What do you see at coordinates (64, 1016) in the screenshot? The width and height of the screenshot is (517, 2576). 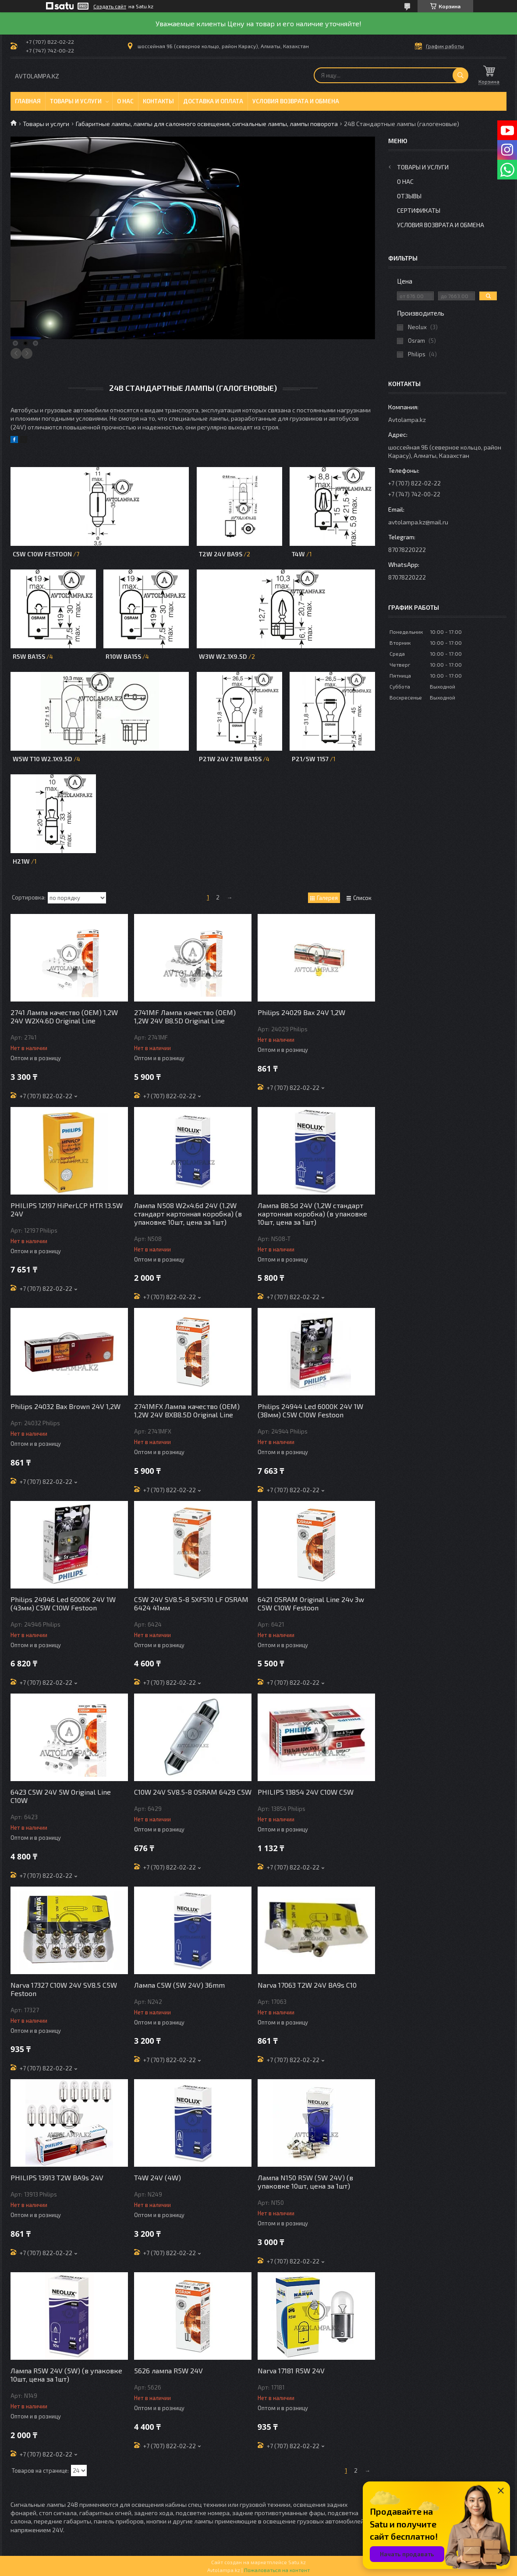 I see `2741 Лампа качество (ОЕМ) 1,2W 24V W2X4.6D Original Line` at bounding box center [64, 1016].